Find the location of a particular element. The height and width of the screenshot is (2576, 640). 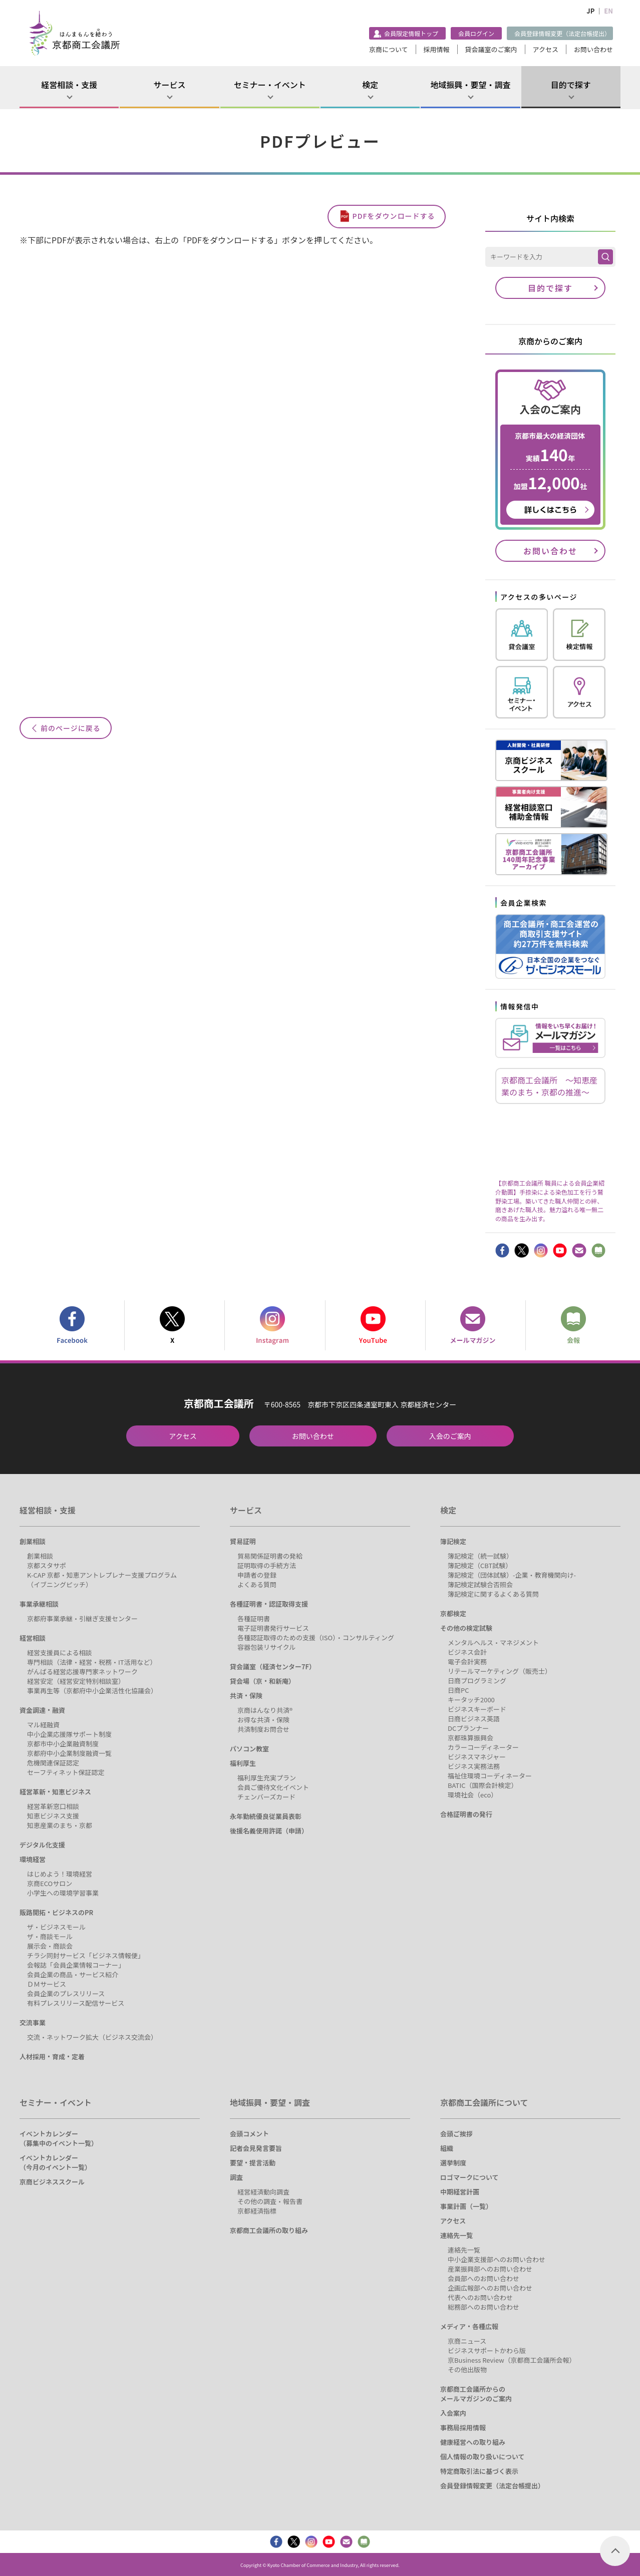

その他の検定試験 is located at coordinates (466, 1628).